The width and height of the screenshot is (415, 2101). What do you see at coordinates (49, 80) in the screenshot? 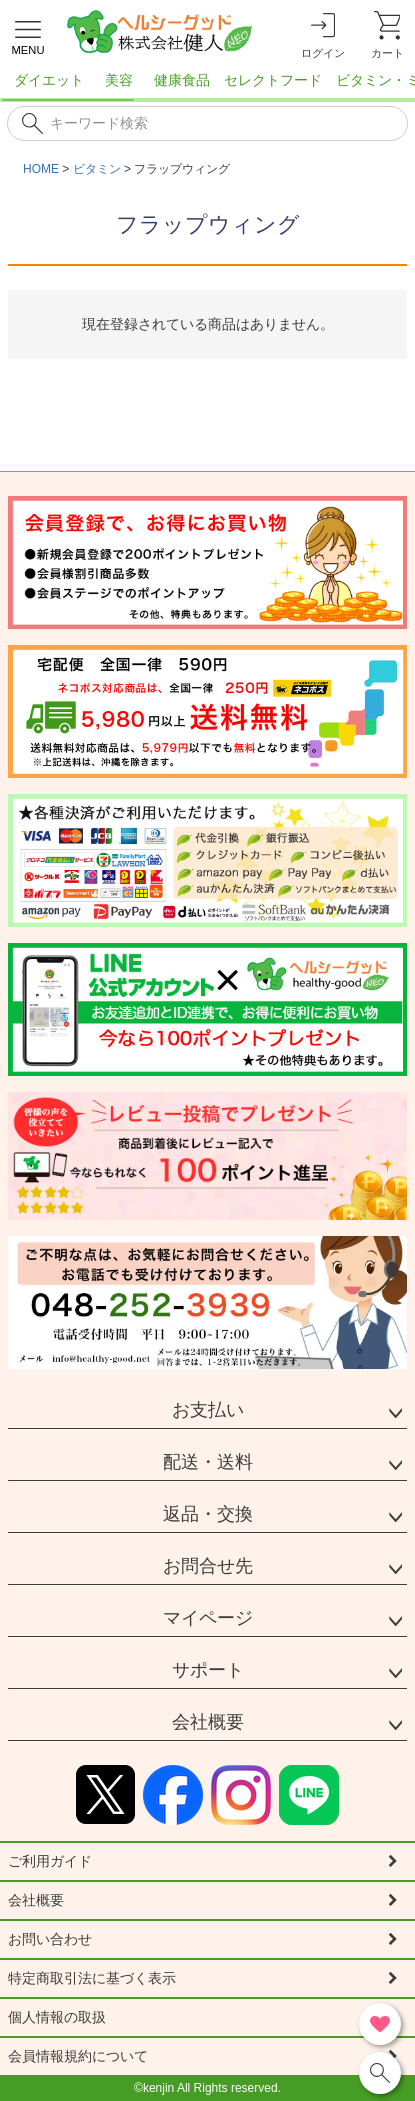
I see `ダイエット` at bounding box center [49, 80].